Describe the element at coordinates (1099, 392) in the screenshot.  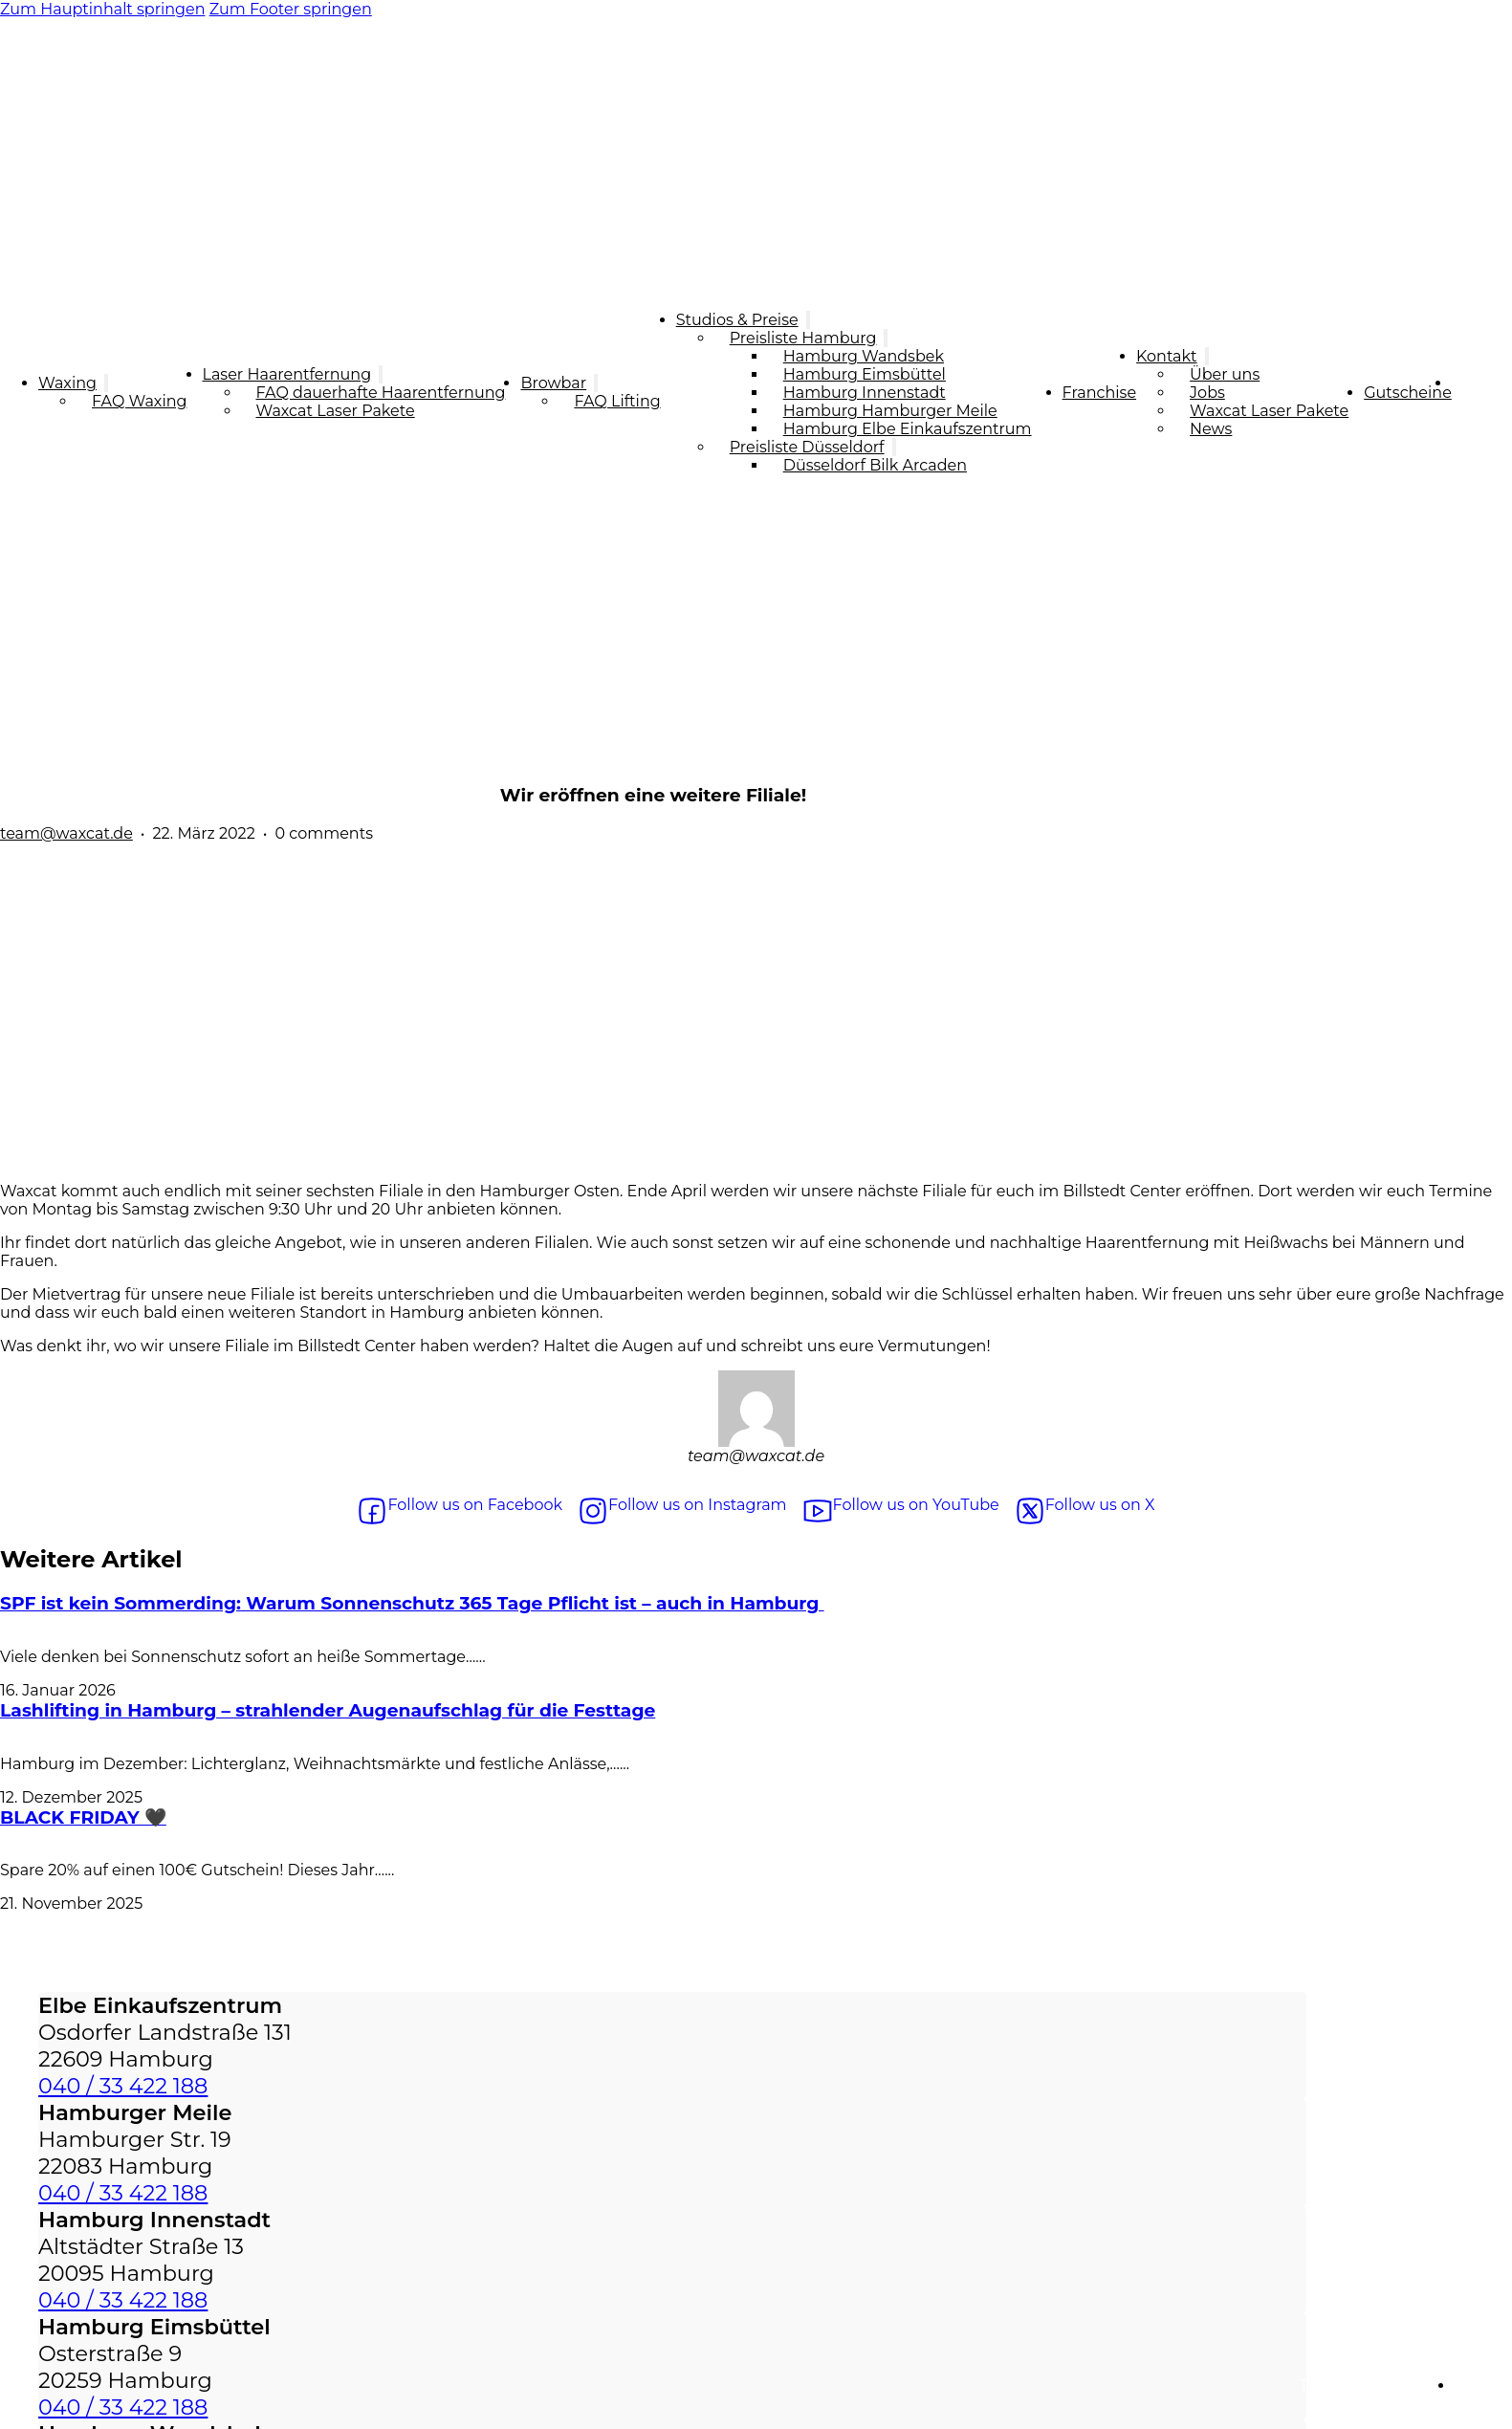
I see `Franchise` at that location.